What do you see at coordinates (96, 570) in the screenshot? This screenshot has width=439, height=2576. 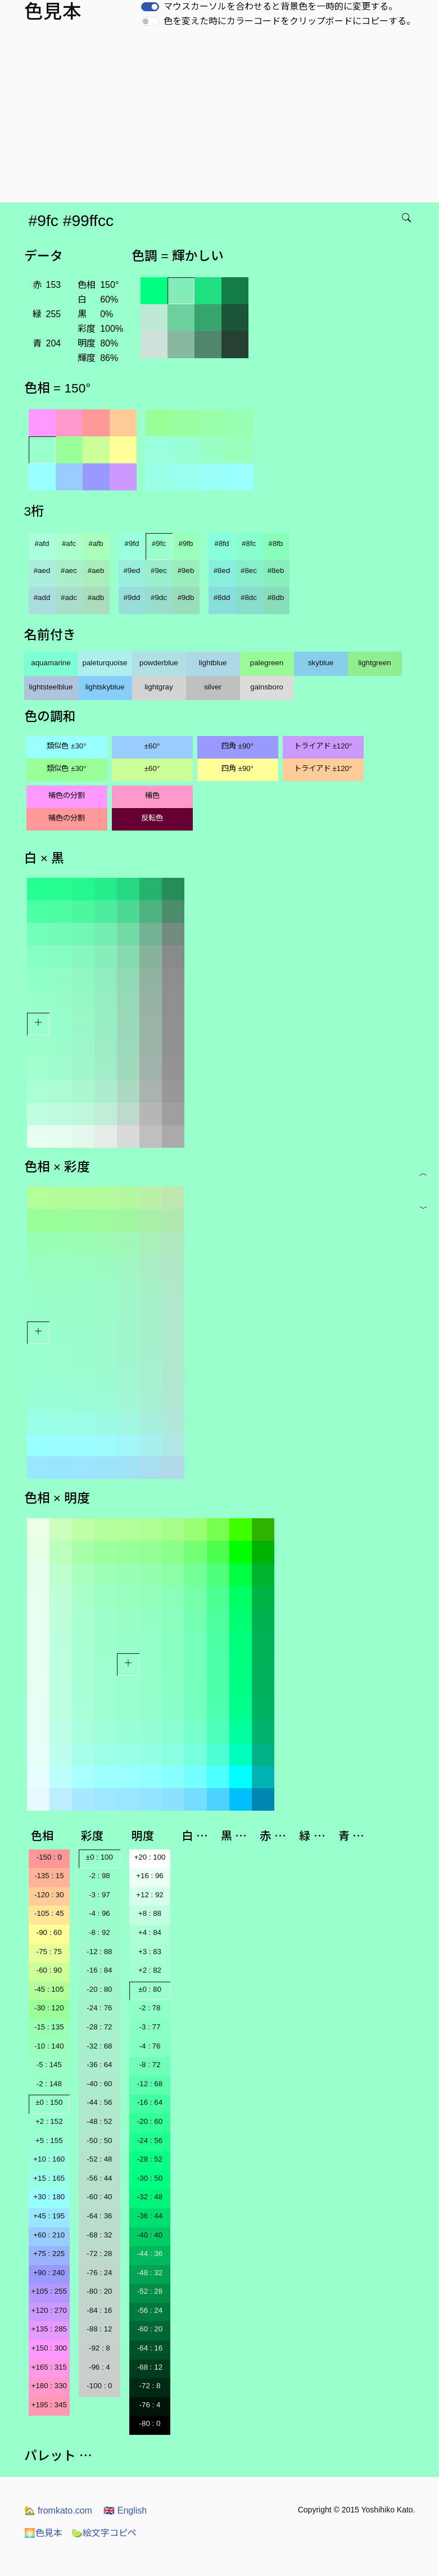 I see `#aeb` at bounding box center [96, 570].